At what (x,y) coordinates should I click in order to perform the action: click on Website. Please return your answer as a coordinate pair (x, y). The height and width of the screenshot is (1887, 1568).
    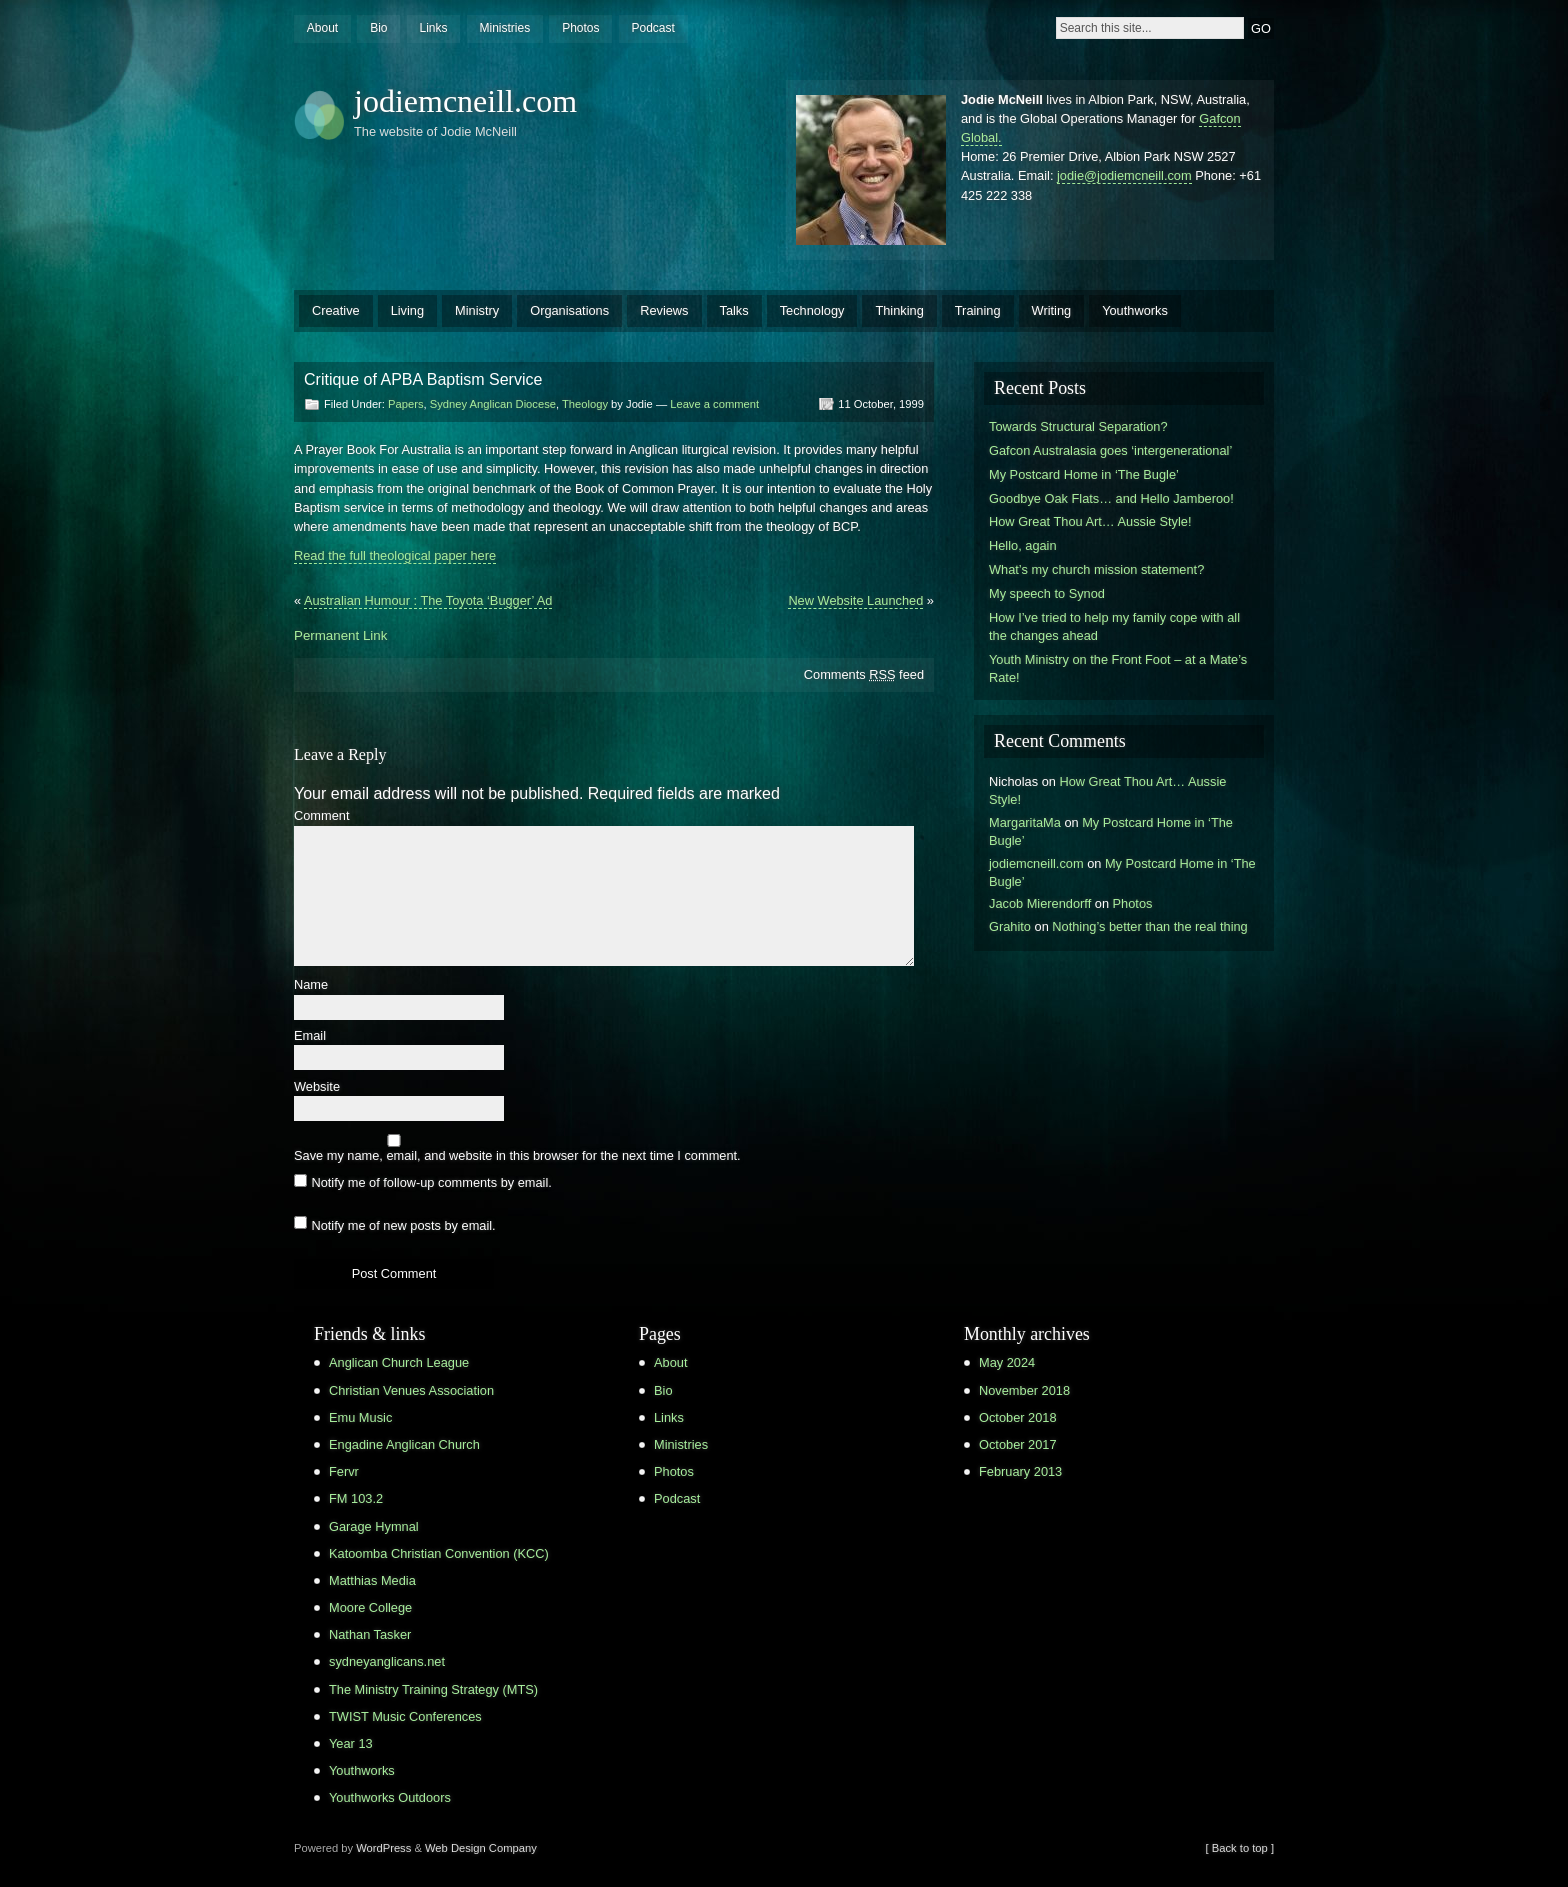
    Looking at the image, I should click on (317, 1087).